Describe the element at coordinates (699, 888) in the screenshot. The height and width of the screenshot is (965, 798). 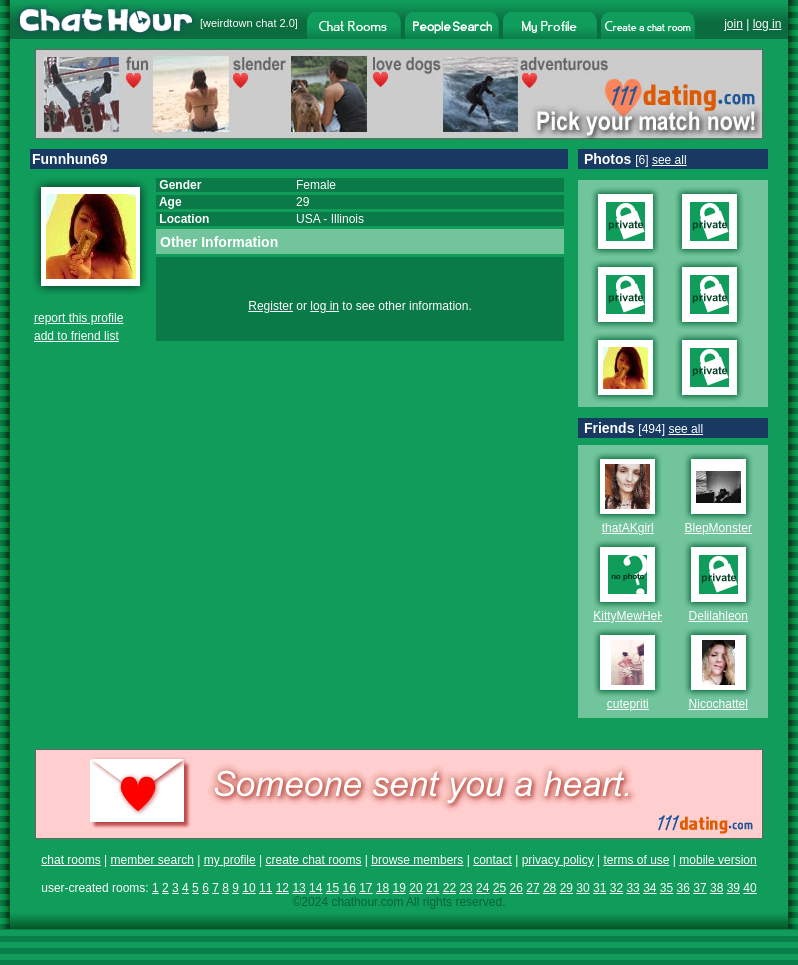
I see `37` at that location.